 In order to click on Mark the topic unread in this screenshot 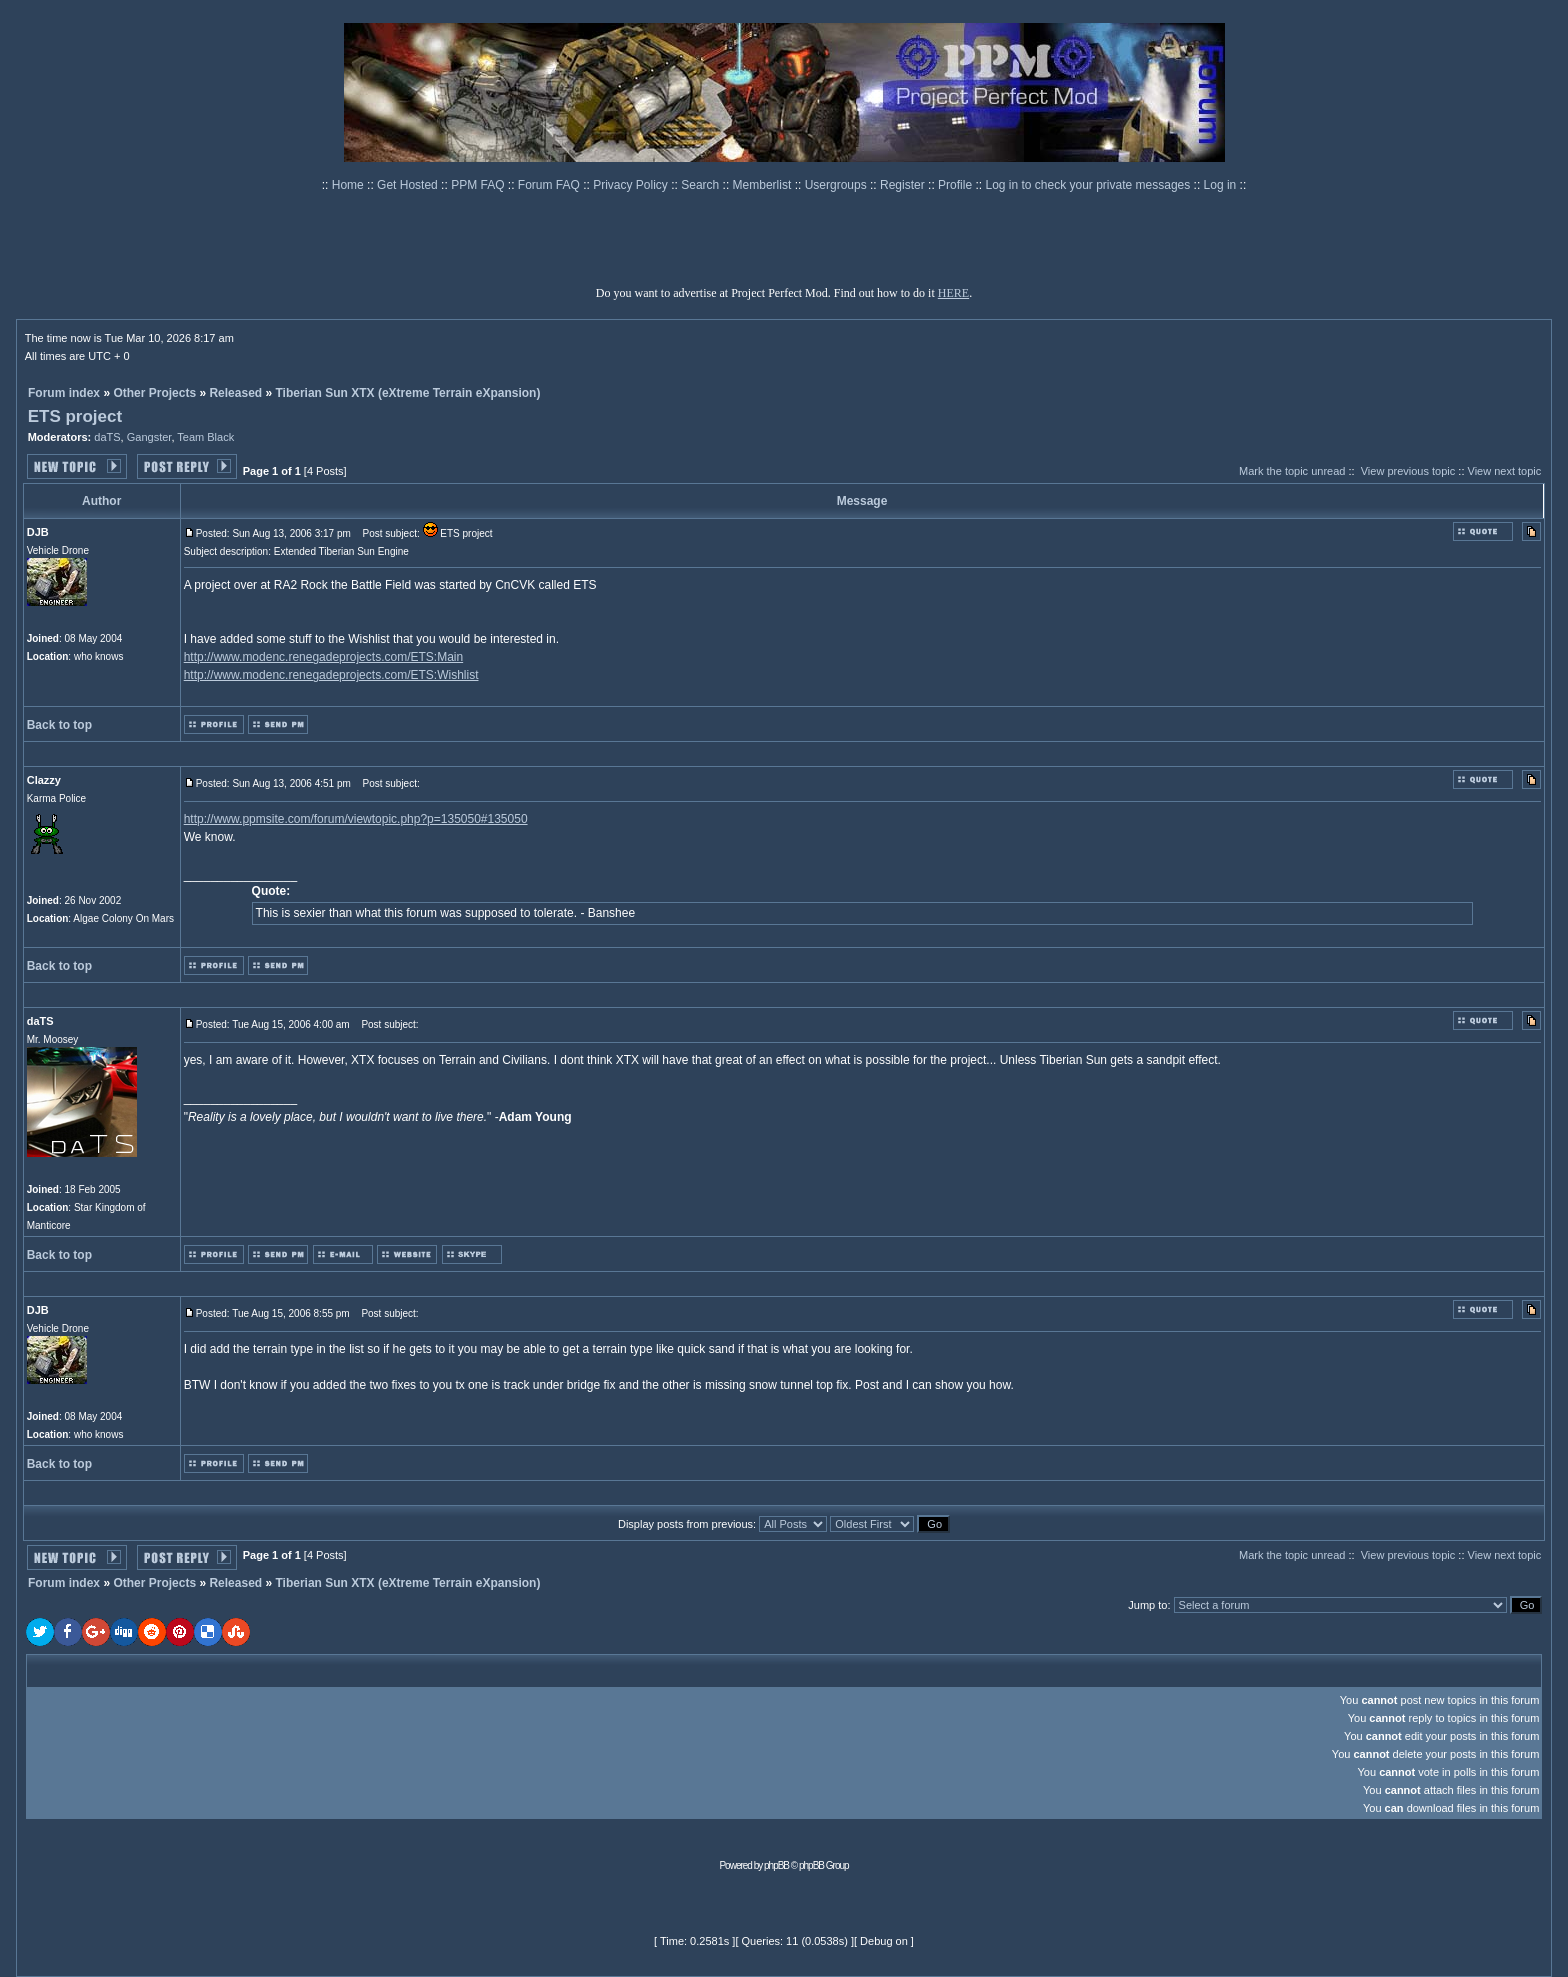, I will do `click(1292, 471)`.